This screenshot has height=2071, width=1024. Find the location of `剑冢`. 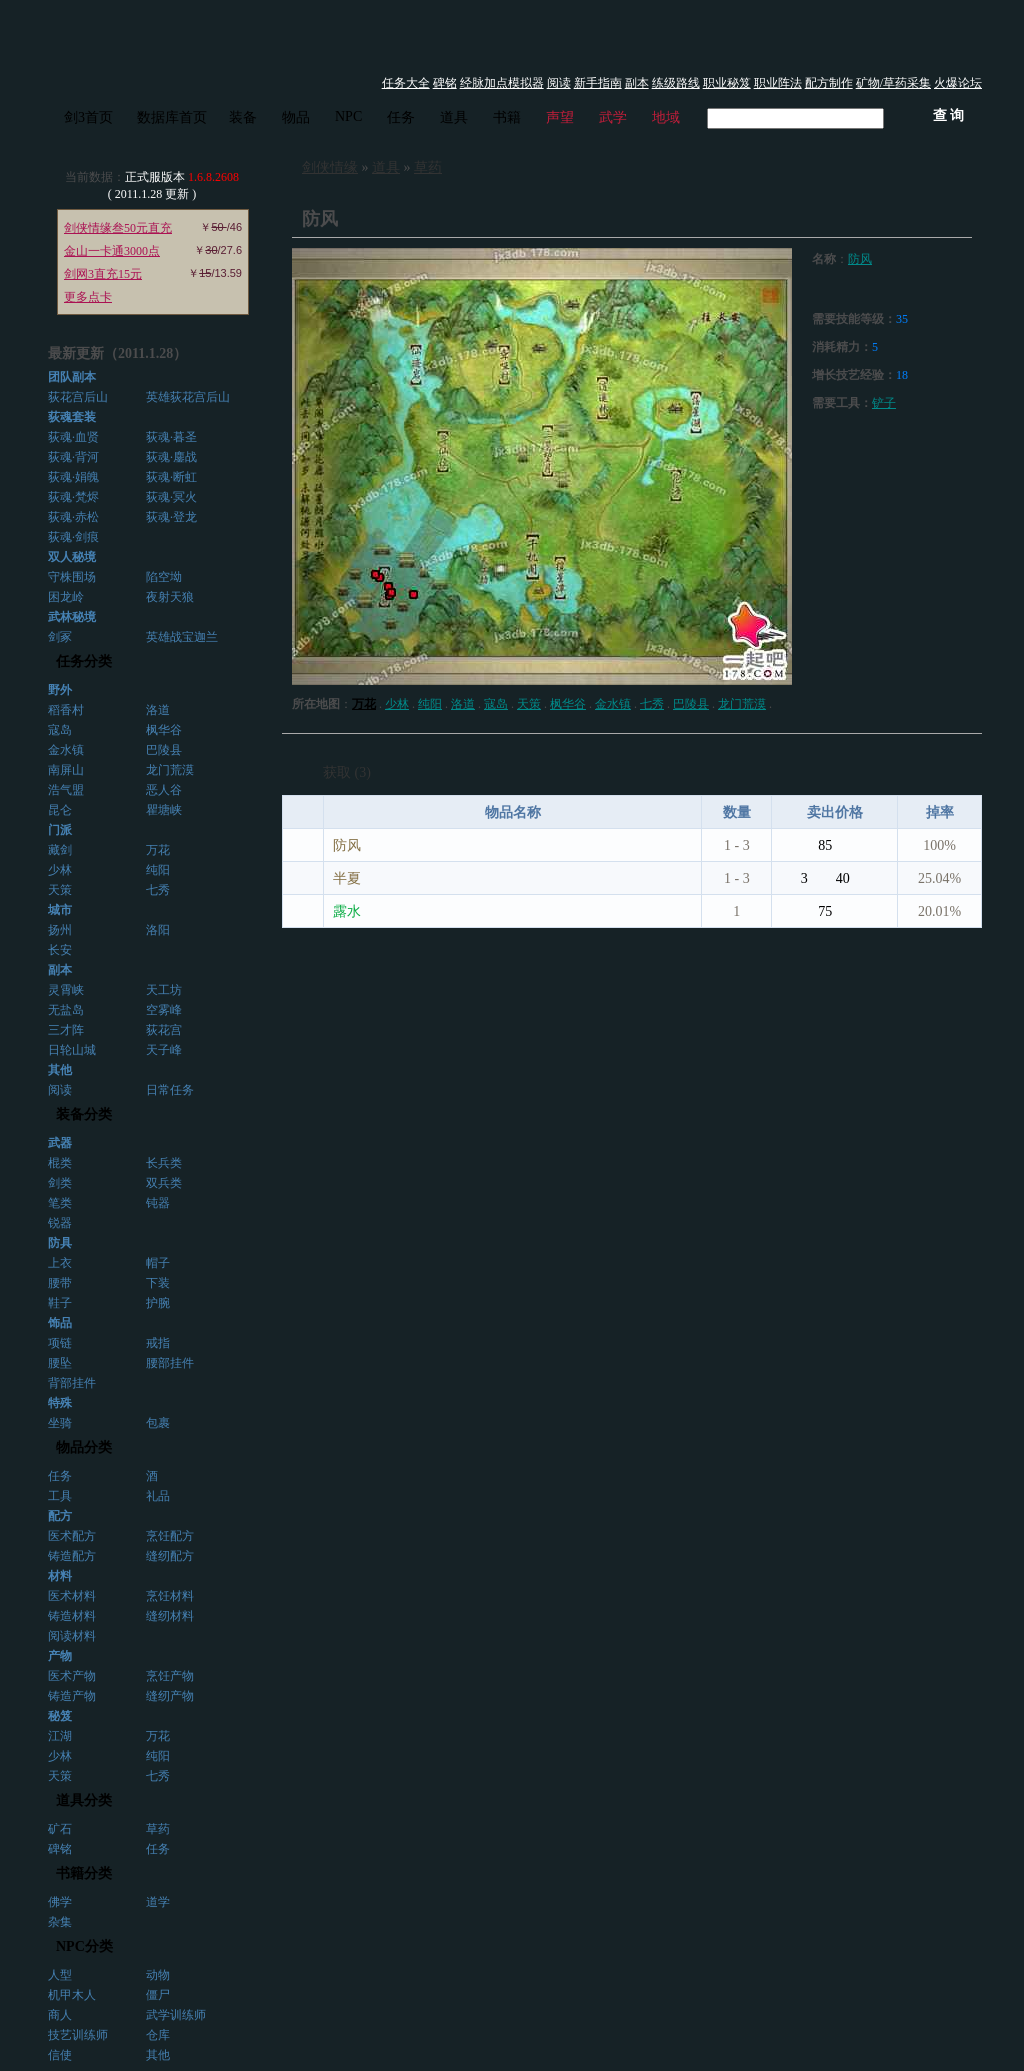

剑冢 is located at coordinates (60, 637).